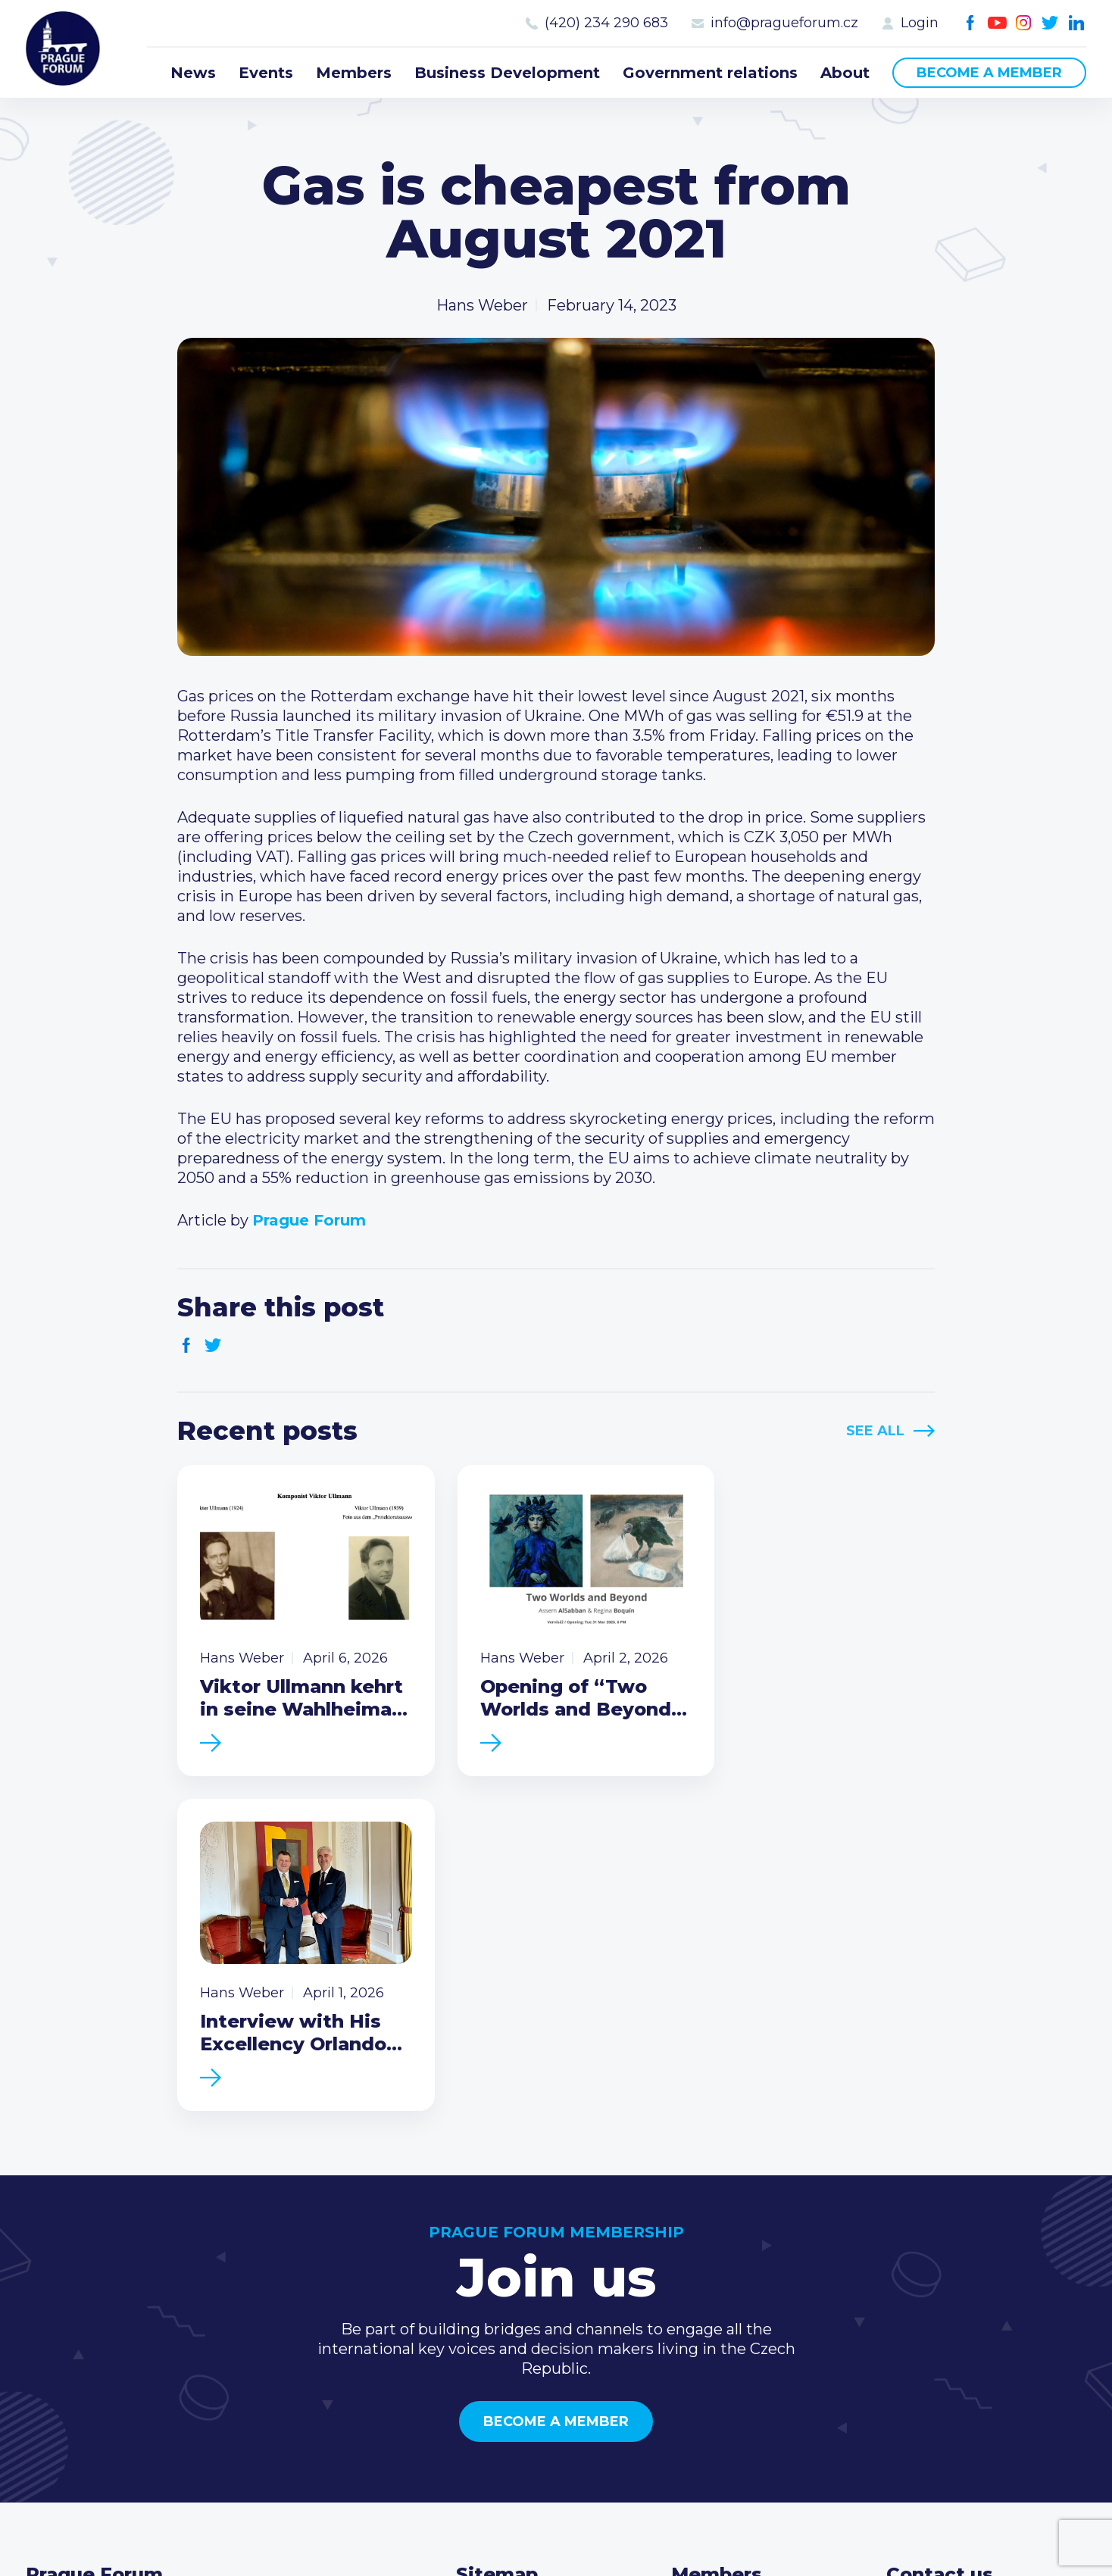  I want to click on Current members, so click(739, 2265).